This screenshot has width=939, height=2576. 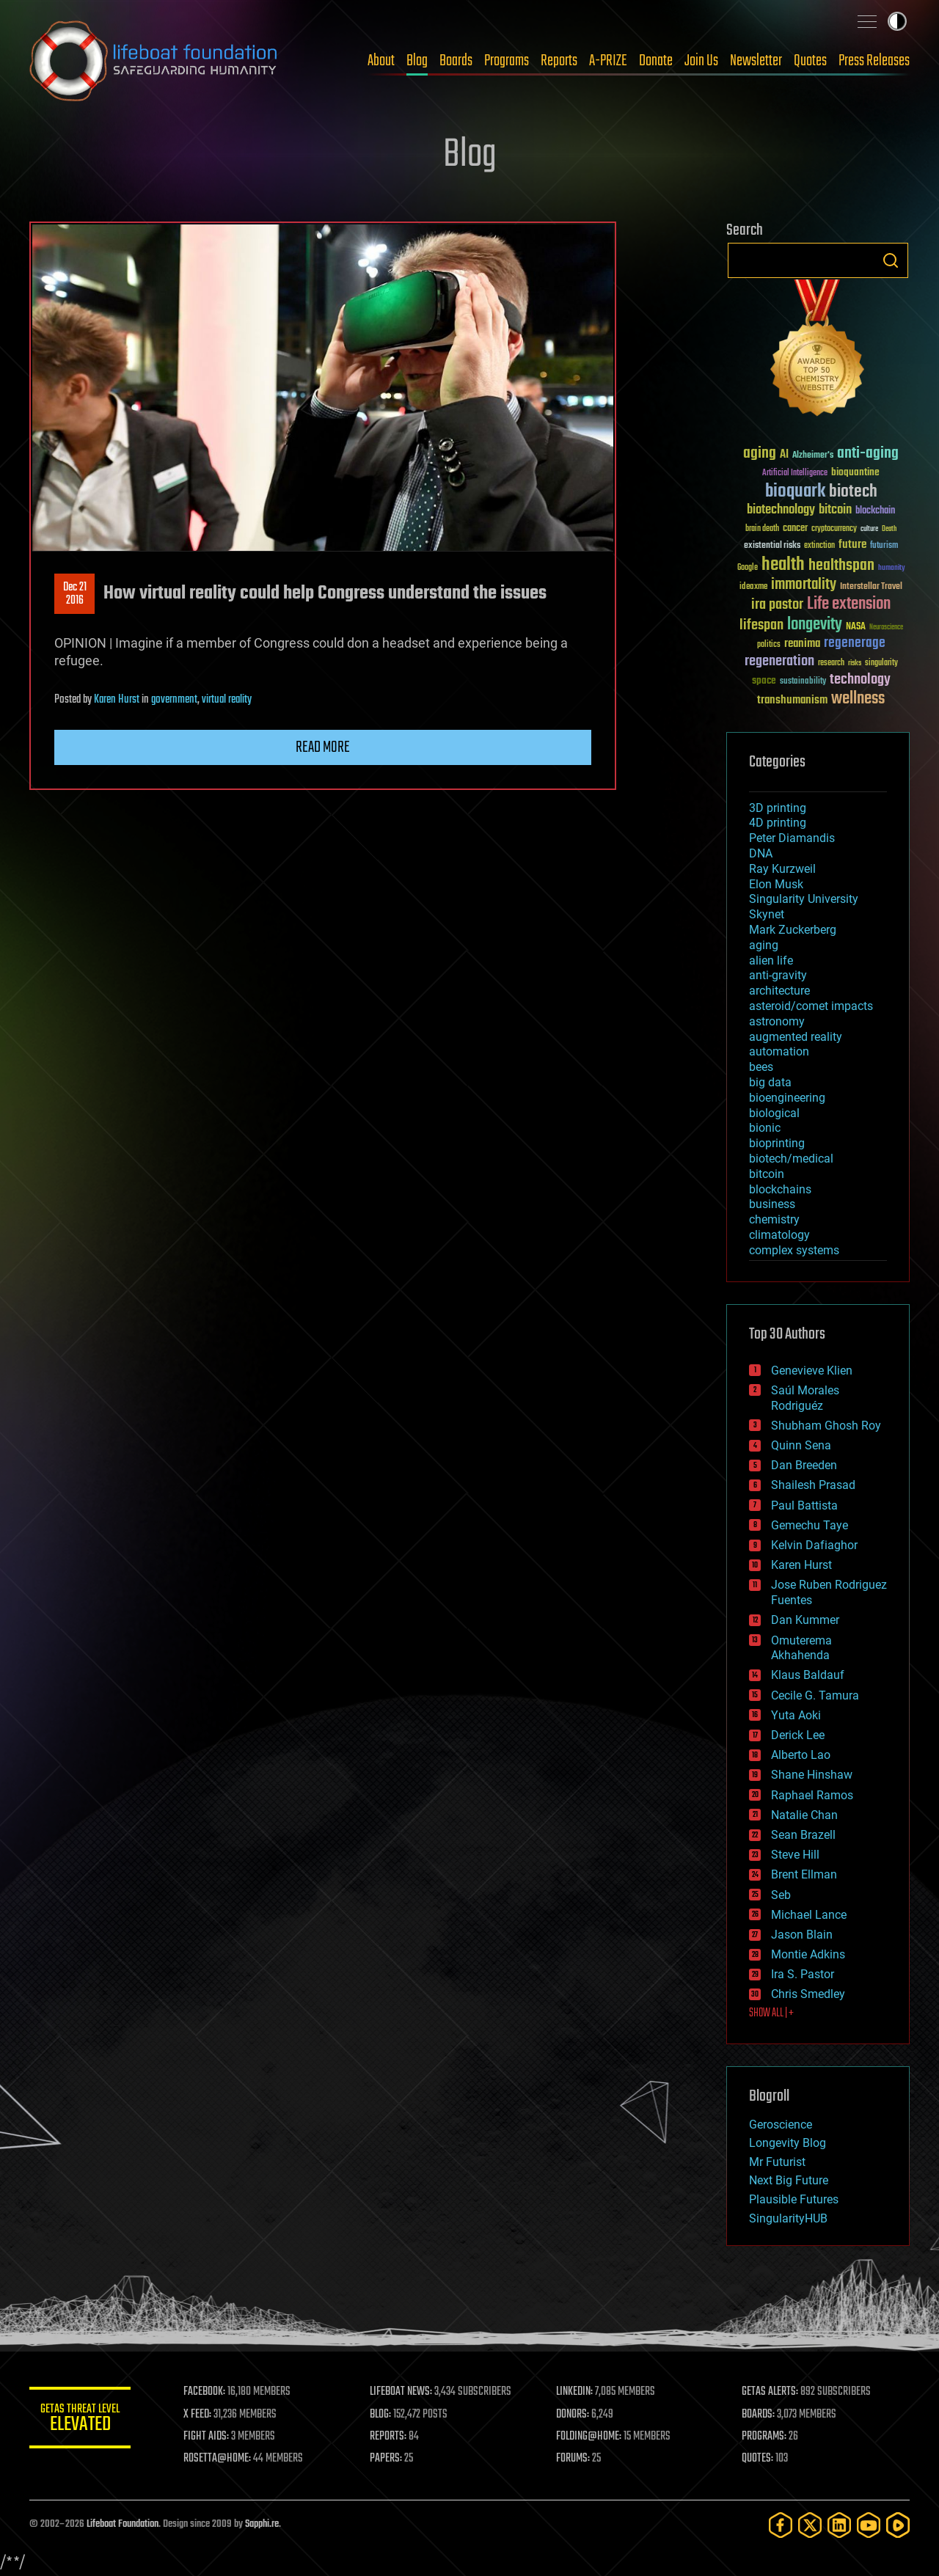 I want to click on biotech/medical, so click(x=791, y=1159).